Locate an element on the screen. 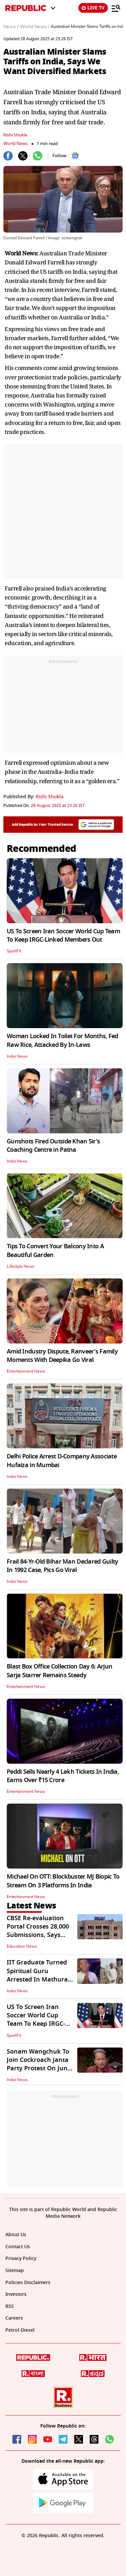 This screenshot has width=126, height=2576. LIVE TV is located at coordinates (93, 7).